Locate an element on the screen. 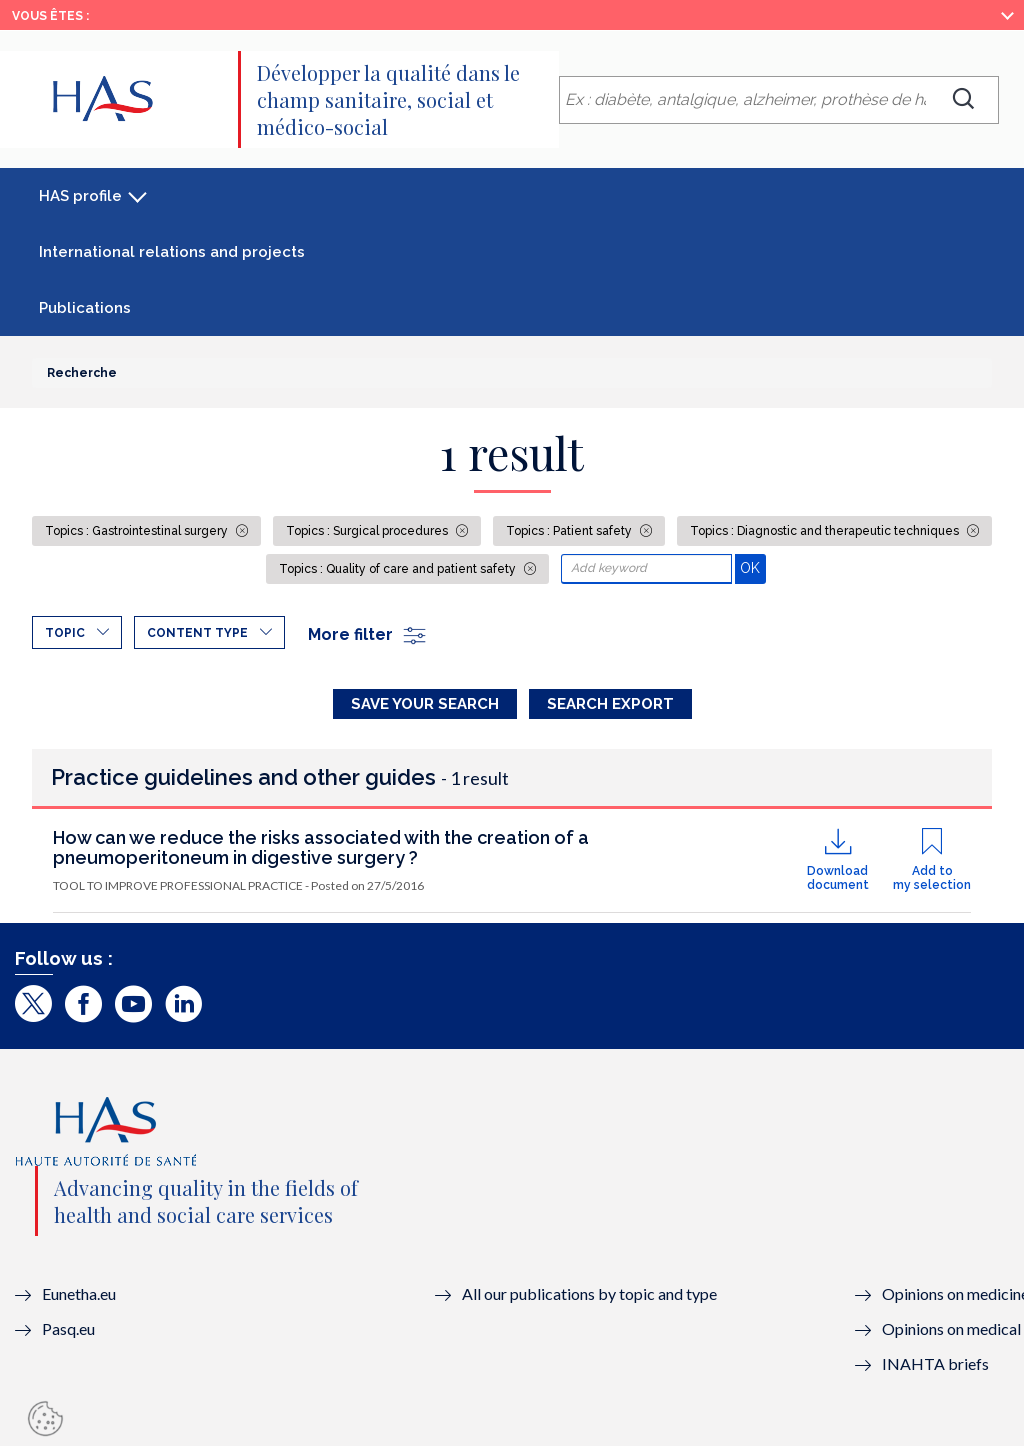  Save your search is located at coordinates (425, 704).